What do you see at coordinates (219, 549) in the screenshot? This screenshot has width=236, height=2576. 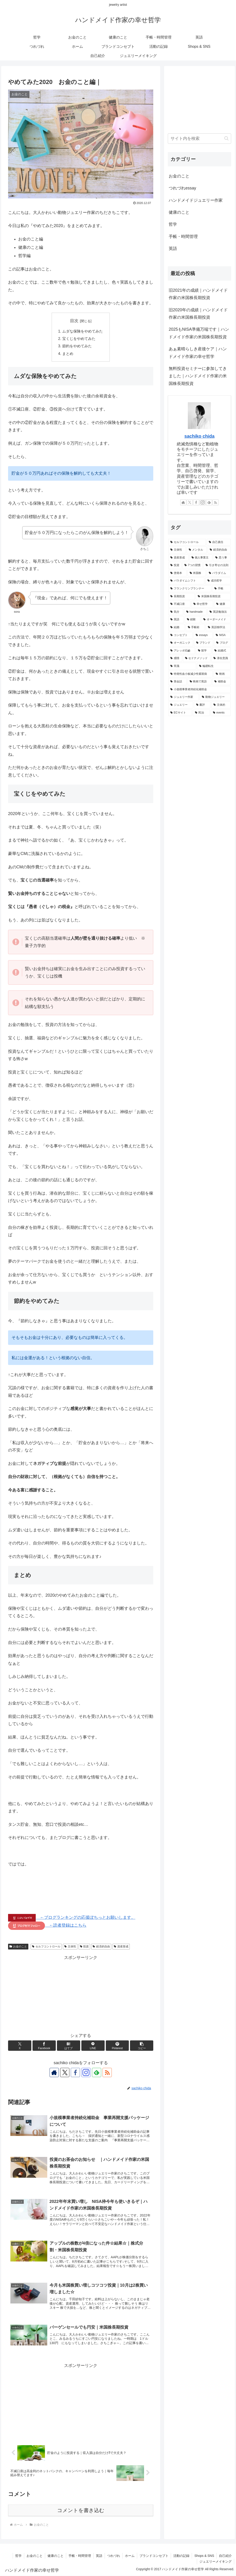 I see `[経済的自由 (31個の項目)]` at bounding box center [219, 549].